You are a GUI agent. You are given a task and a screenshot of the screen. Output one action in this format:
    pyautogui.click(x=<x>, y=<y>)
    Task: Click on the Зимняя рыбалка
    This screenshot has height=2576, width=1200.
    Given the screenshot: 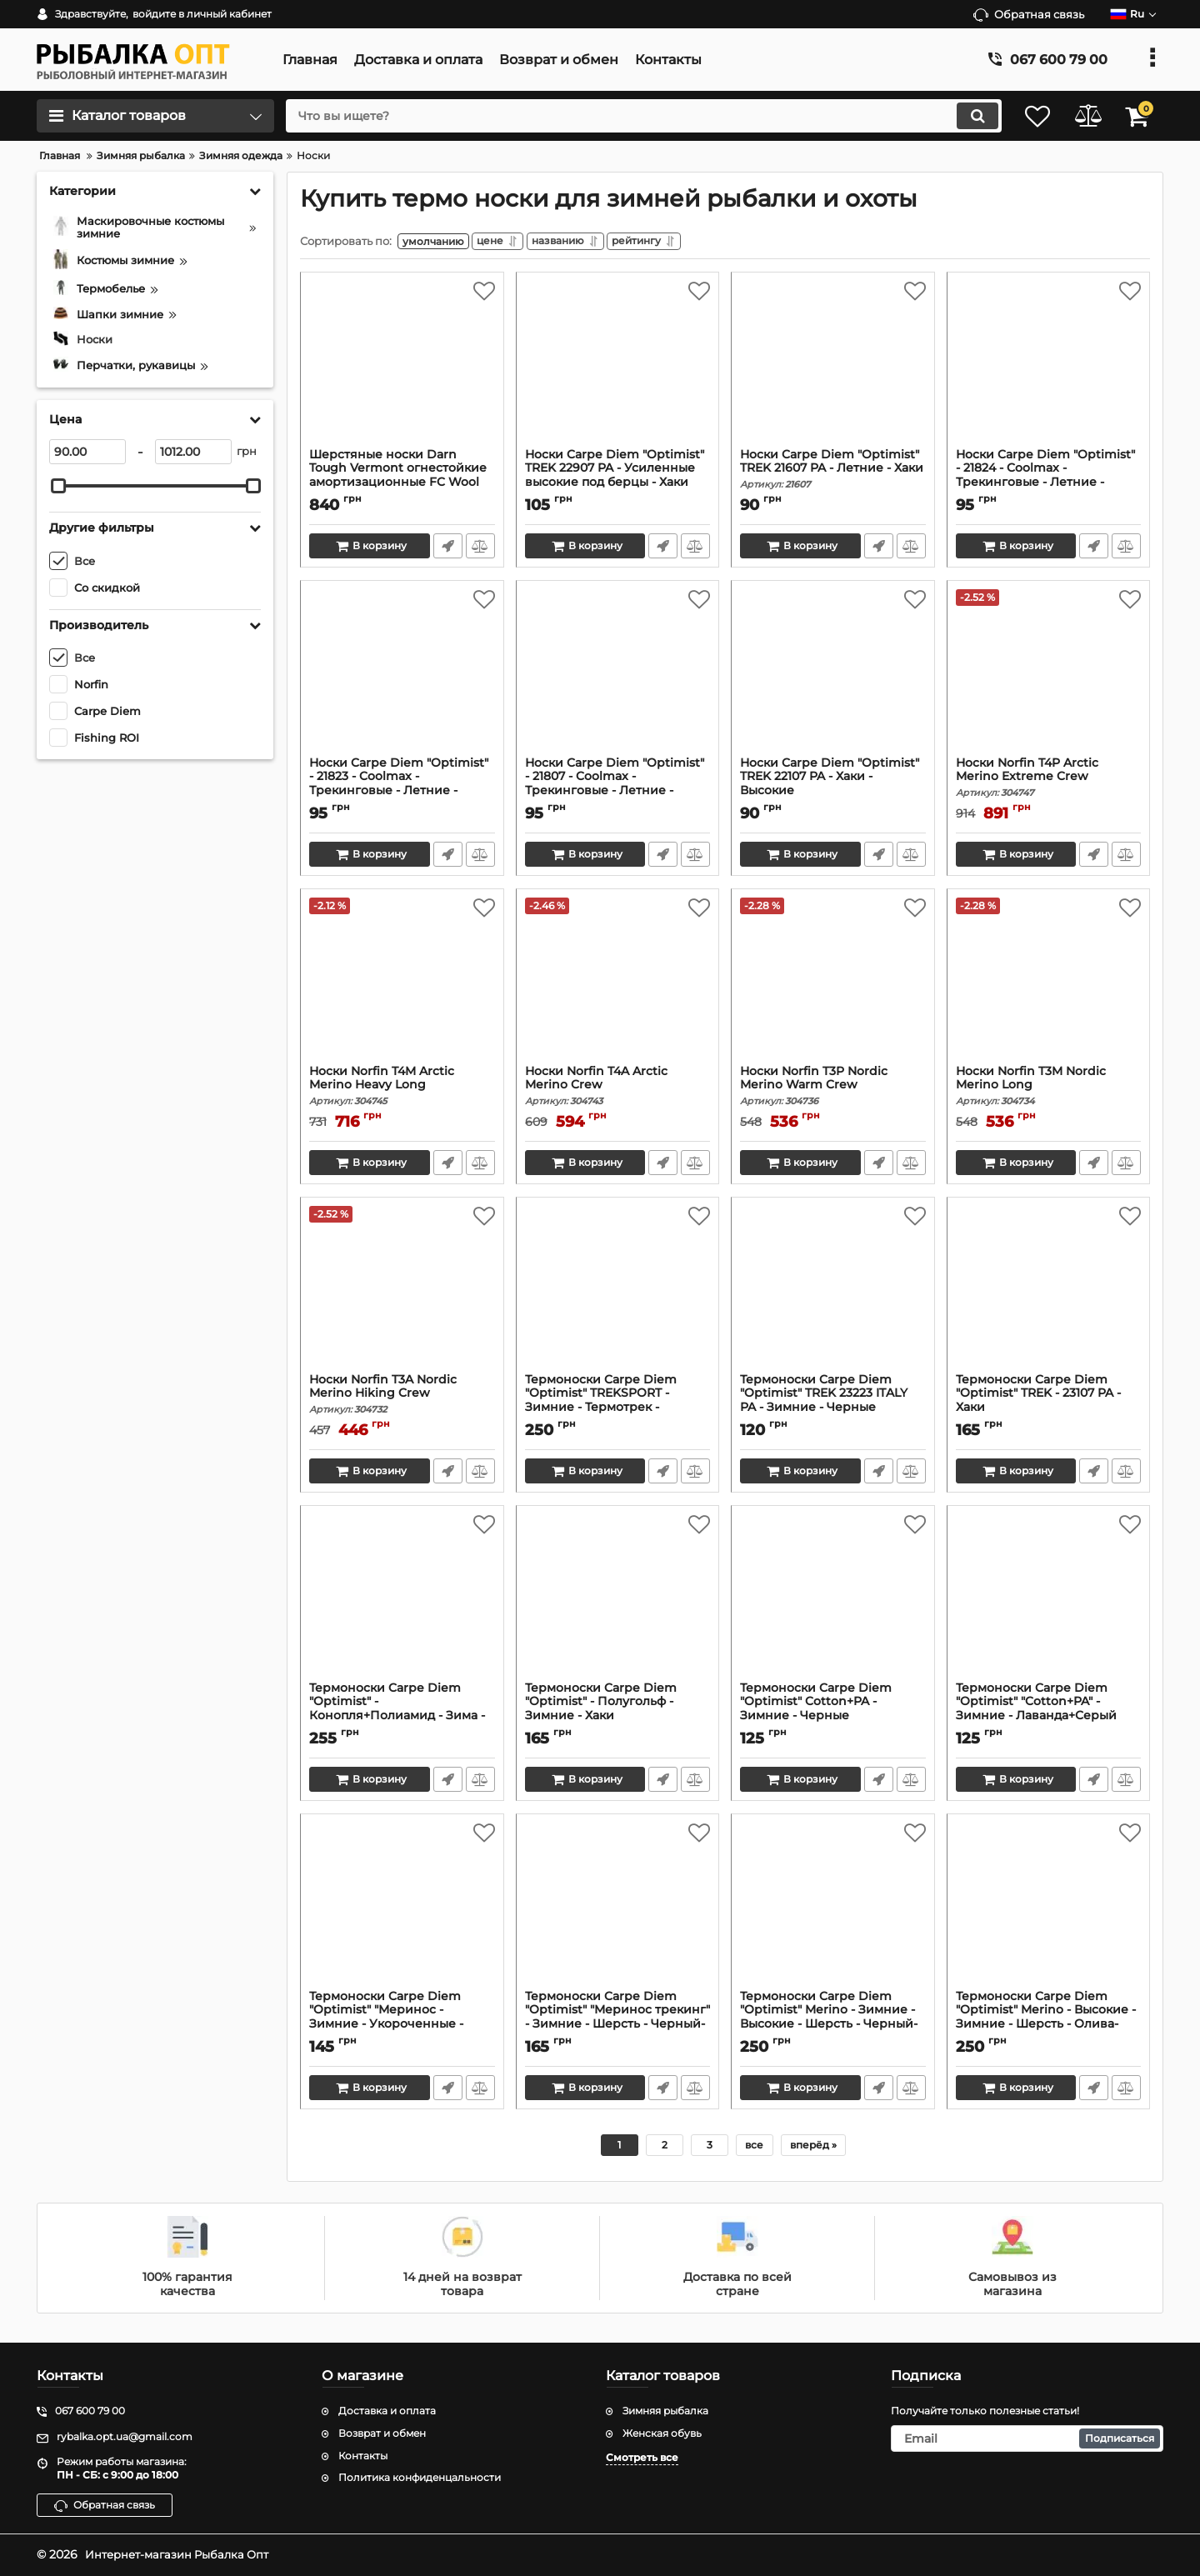 What is the action you would take?
    pyautogui.click(x=665, y=2410)
    